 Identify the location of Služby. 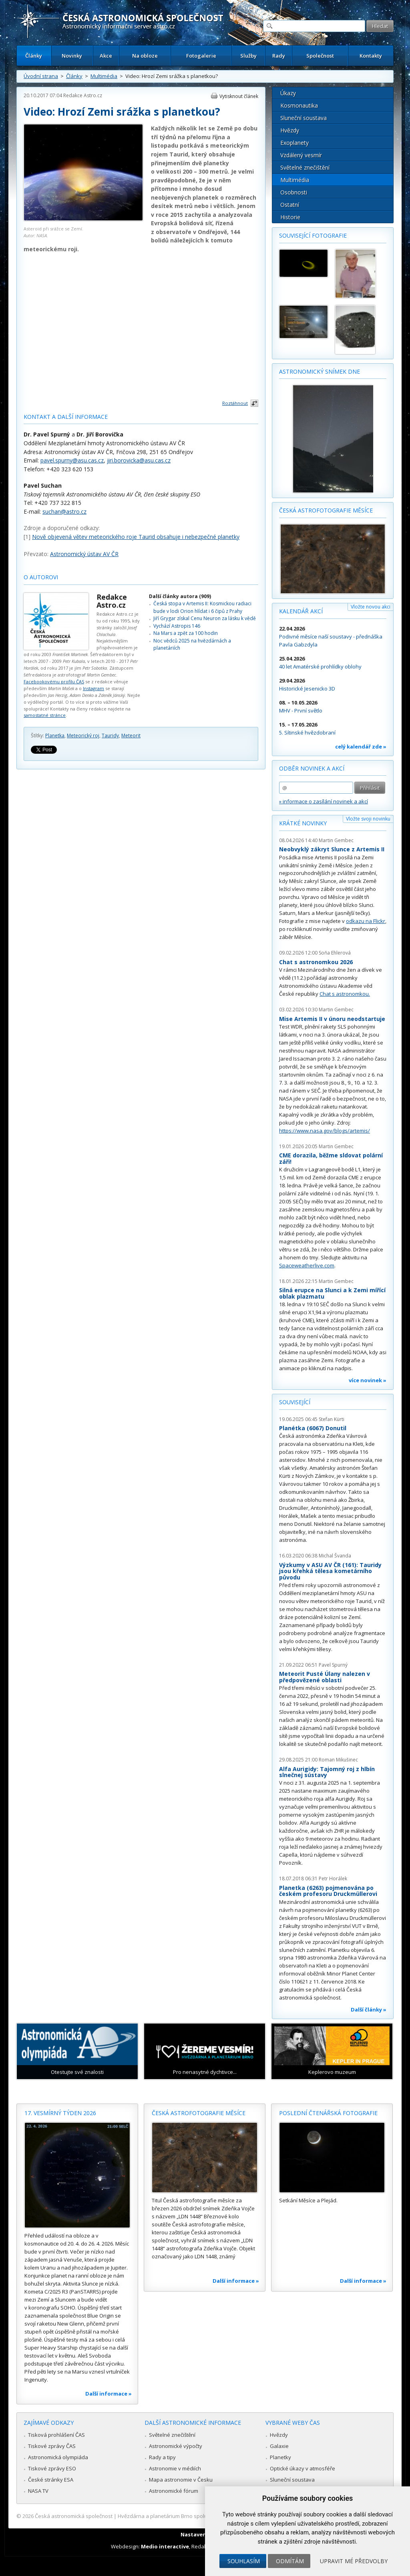
(248, 55).